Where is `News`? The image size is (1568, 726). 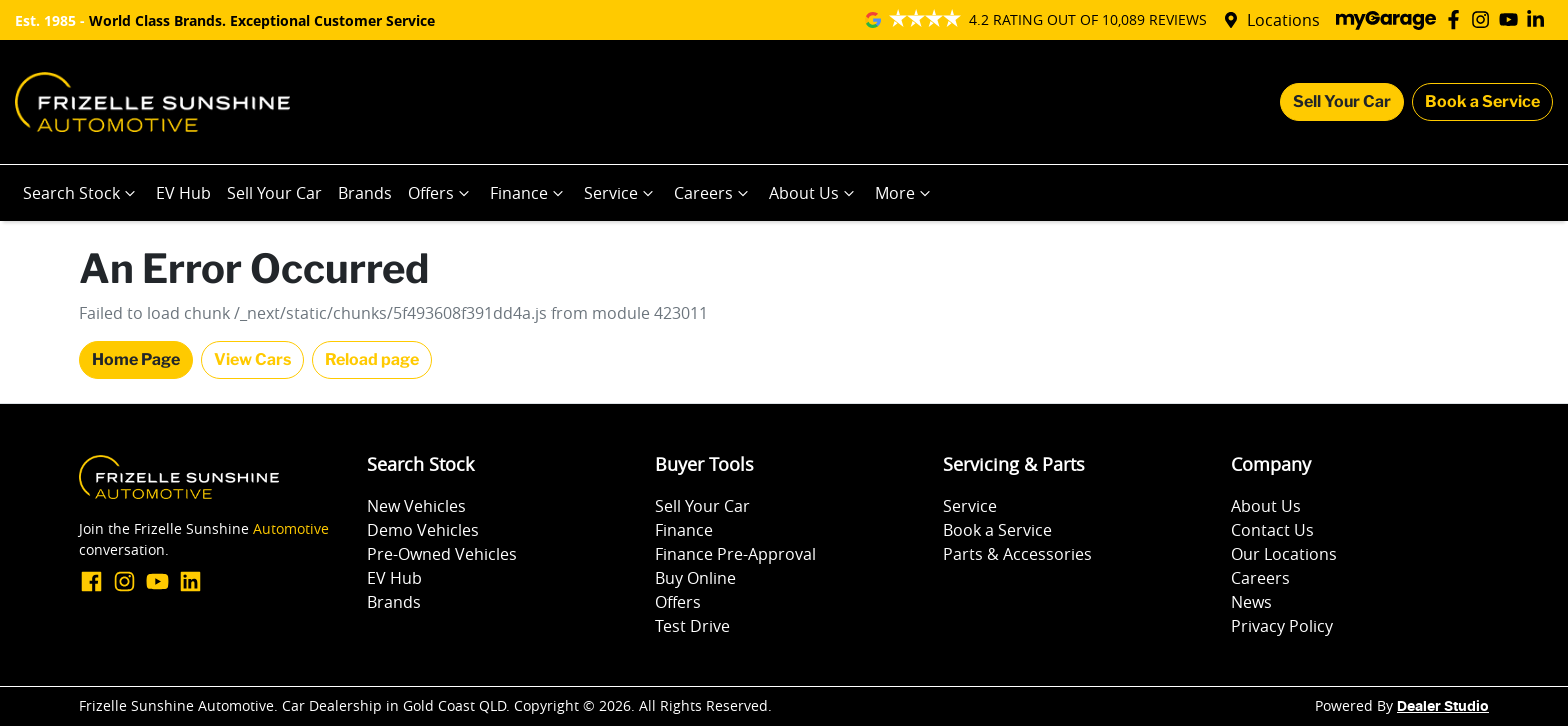
News is located at coordinates (1251, 602).